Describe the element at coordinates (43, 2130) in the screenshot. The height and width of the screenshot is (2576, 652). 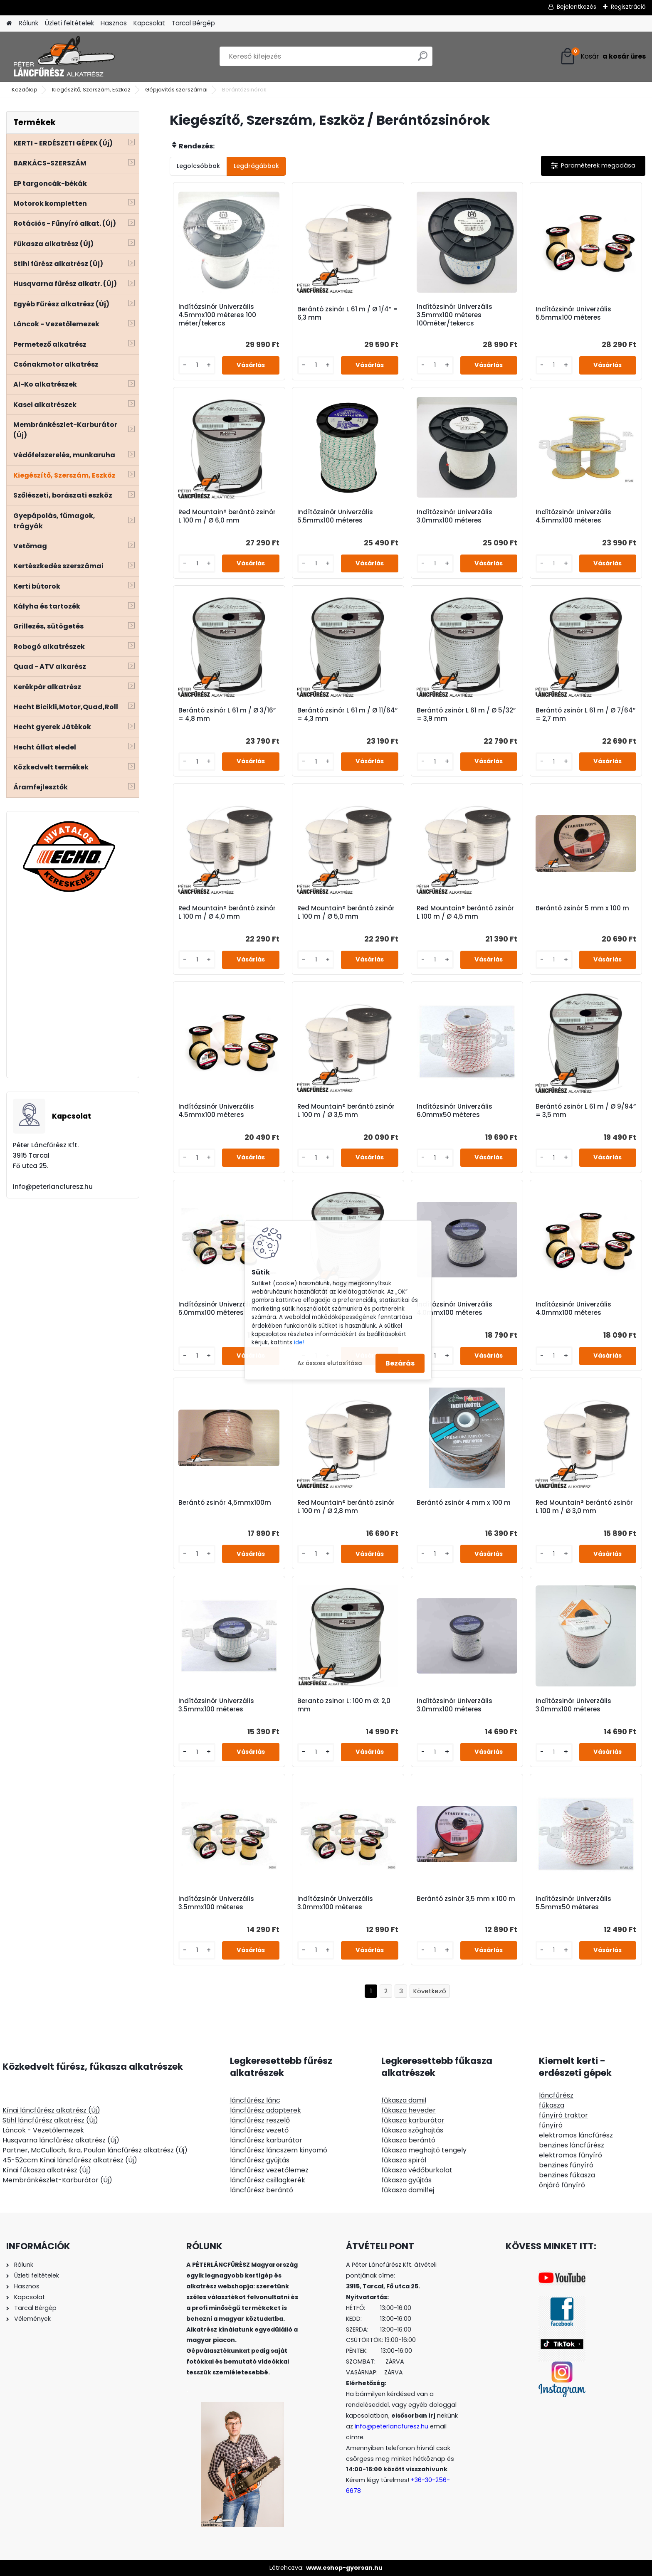
I see `Láncok - Vezetőlemezek` at that location.